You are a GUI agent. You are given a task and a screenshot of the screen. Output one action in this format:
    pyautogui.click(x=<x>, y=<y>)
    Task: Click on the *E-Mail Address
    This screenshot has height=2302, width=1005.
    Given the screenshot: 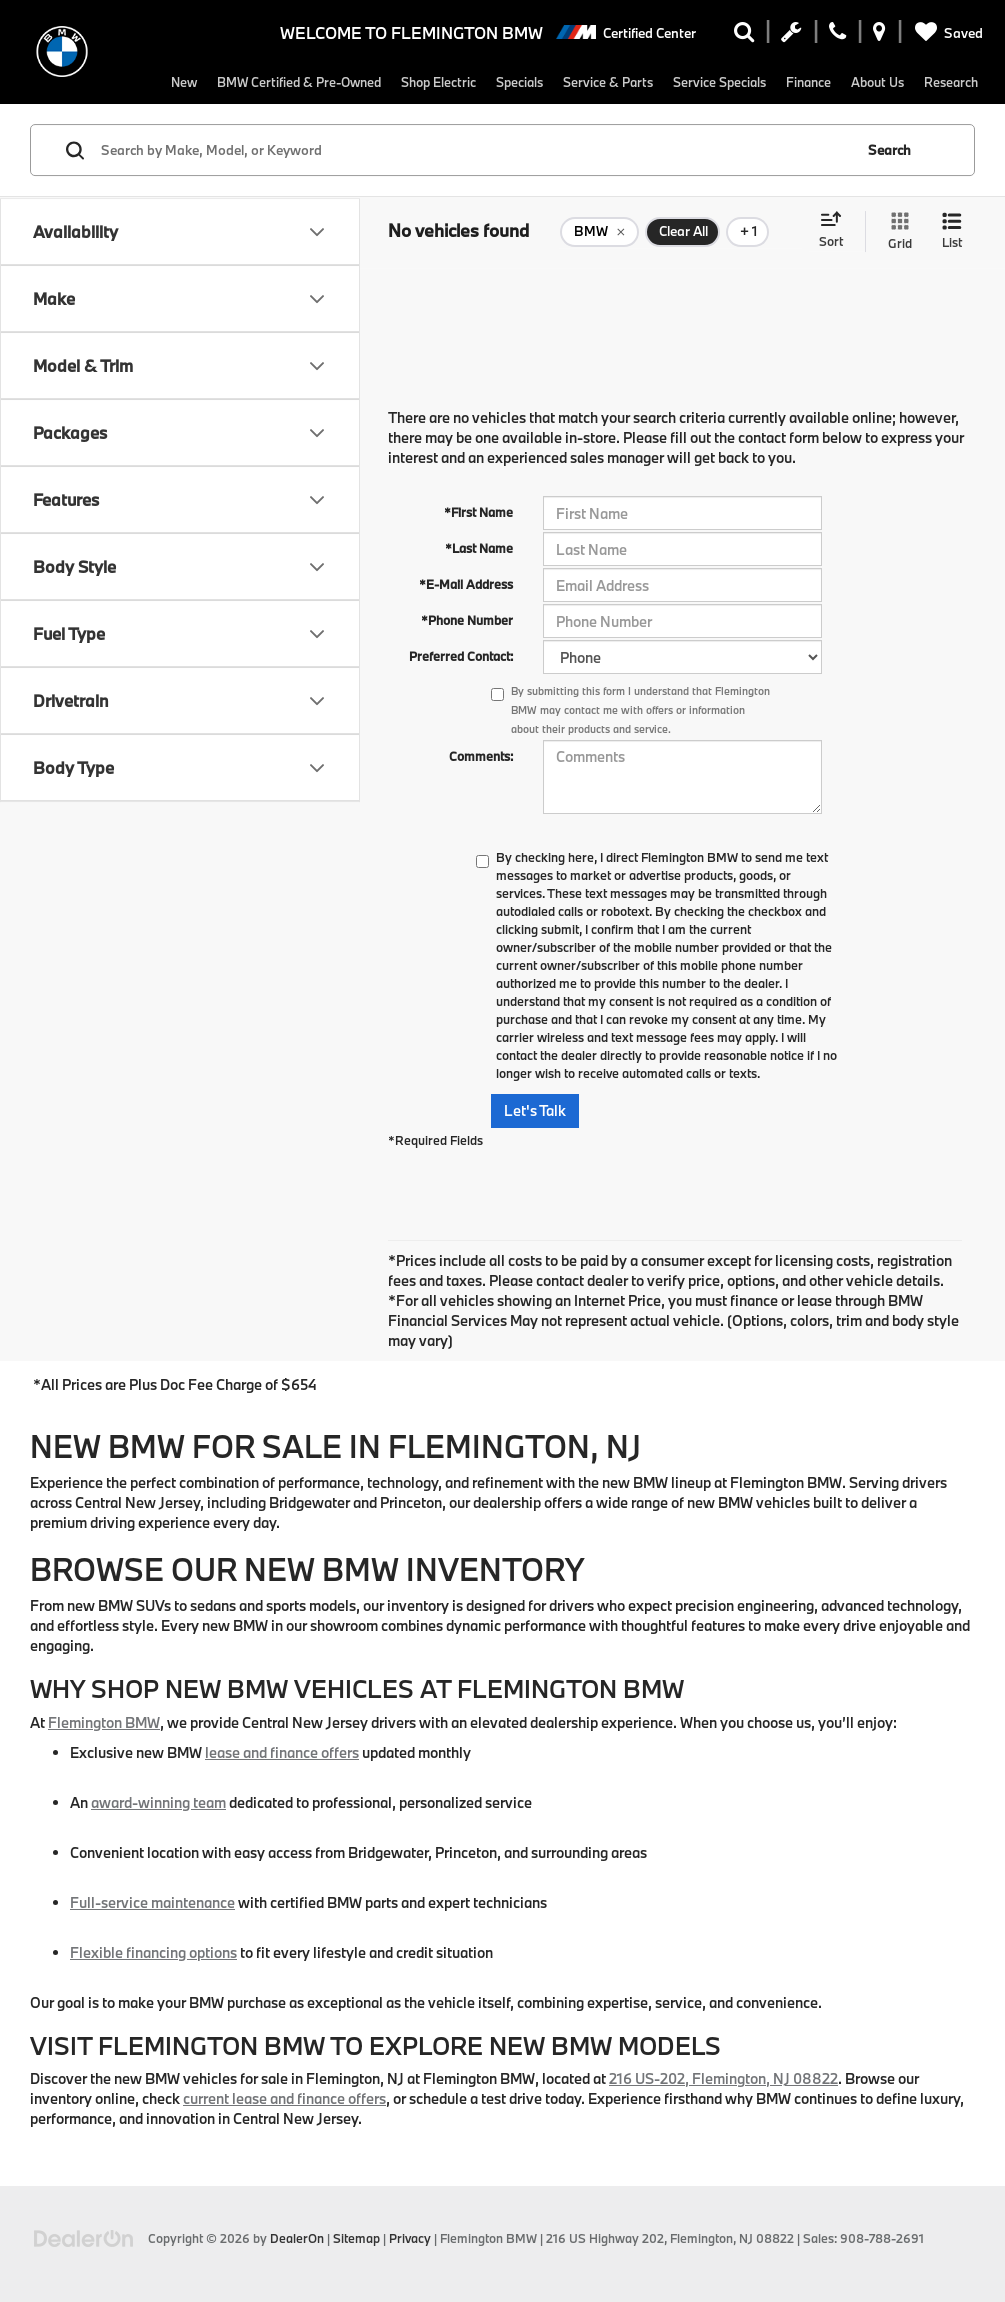 What is the action you would take?
    pyautogui.click(x=466, y=584)
    